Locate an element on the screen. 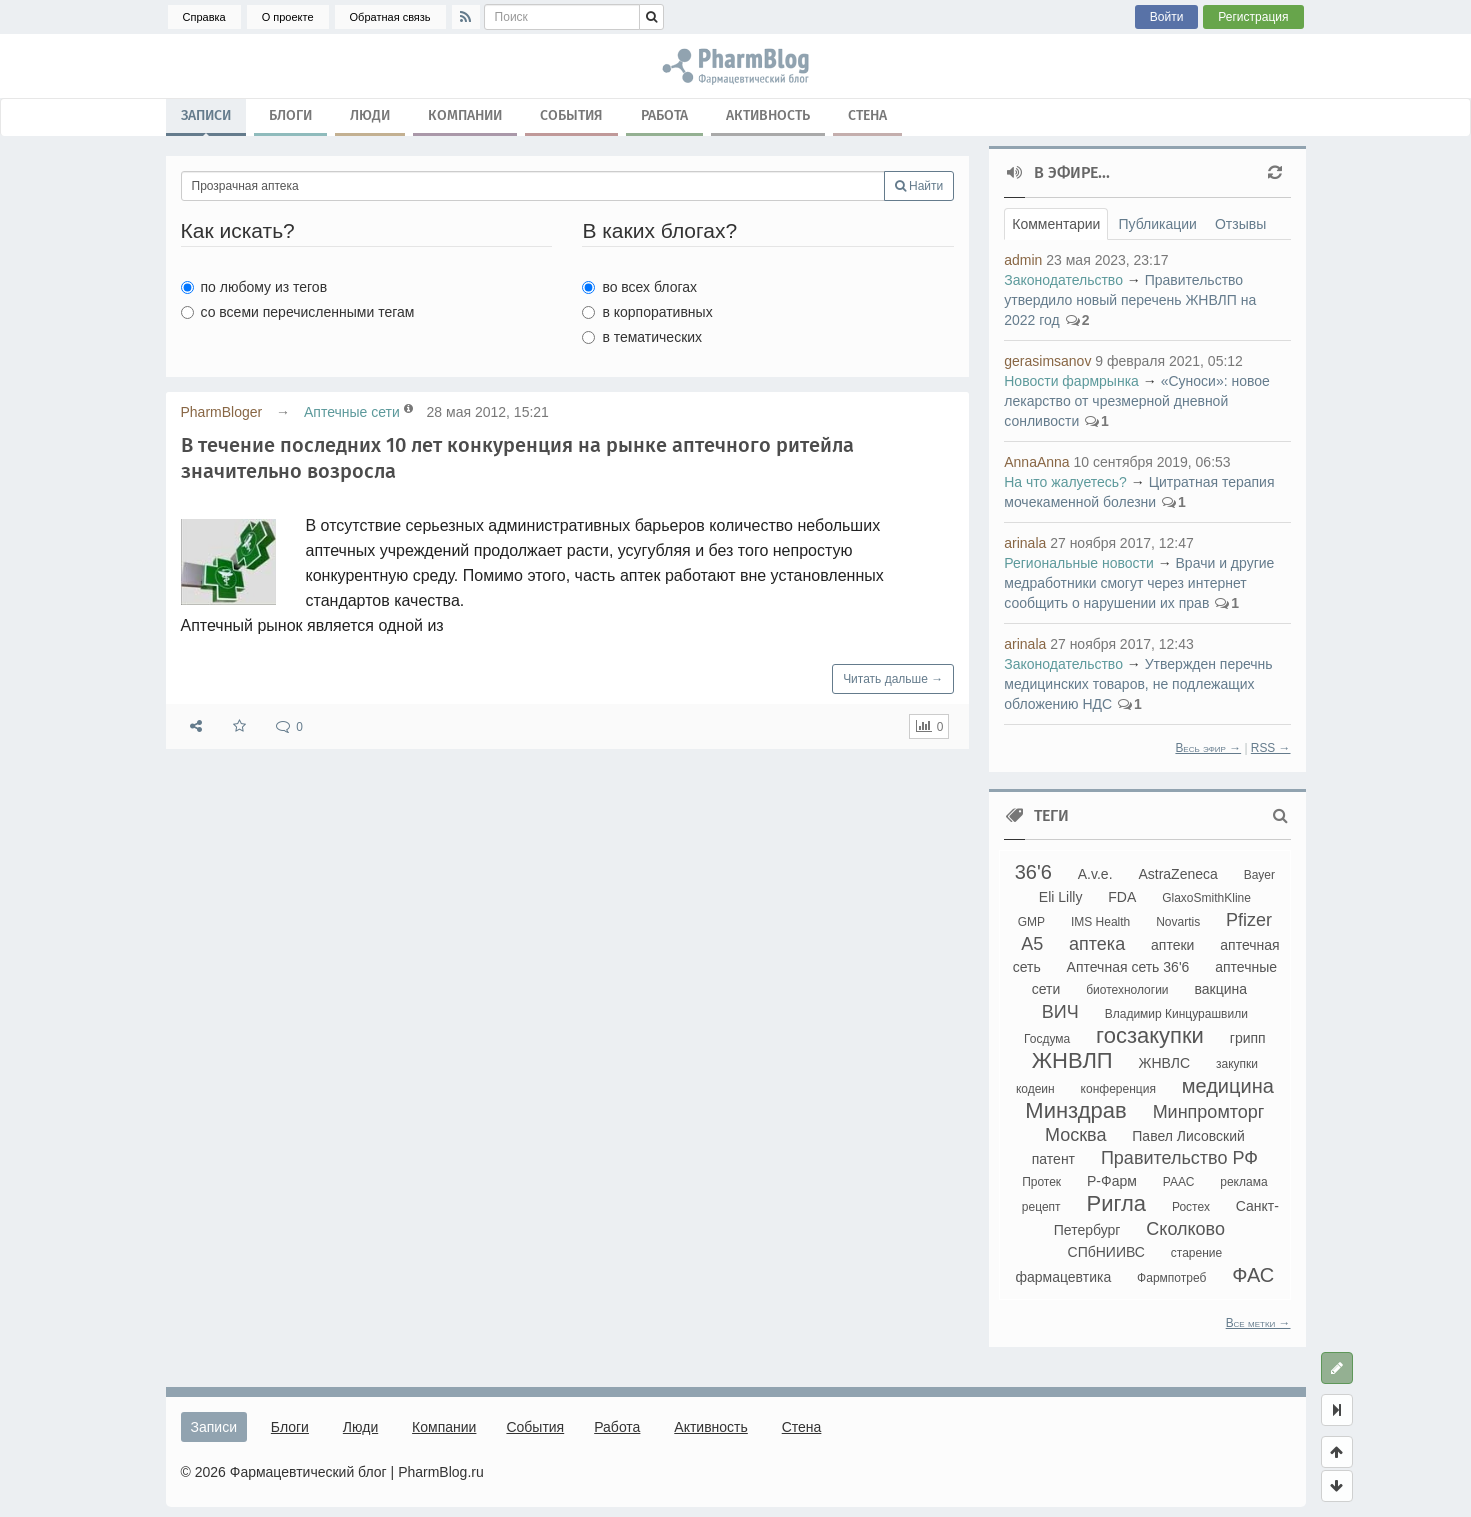 Image resolution: width=1471 pixels, height=1517 pixels. СПбНИИВС is located at coordinates (1106, 1252).